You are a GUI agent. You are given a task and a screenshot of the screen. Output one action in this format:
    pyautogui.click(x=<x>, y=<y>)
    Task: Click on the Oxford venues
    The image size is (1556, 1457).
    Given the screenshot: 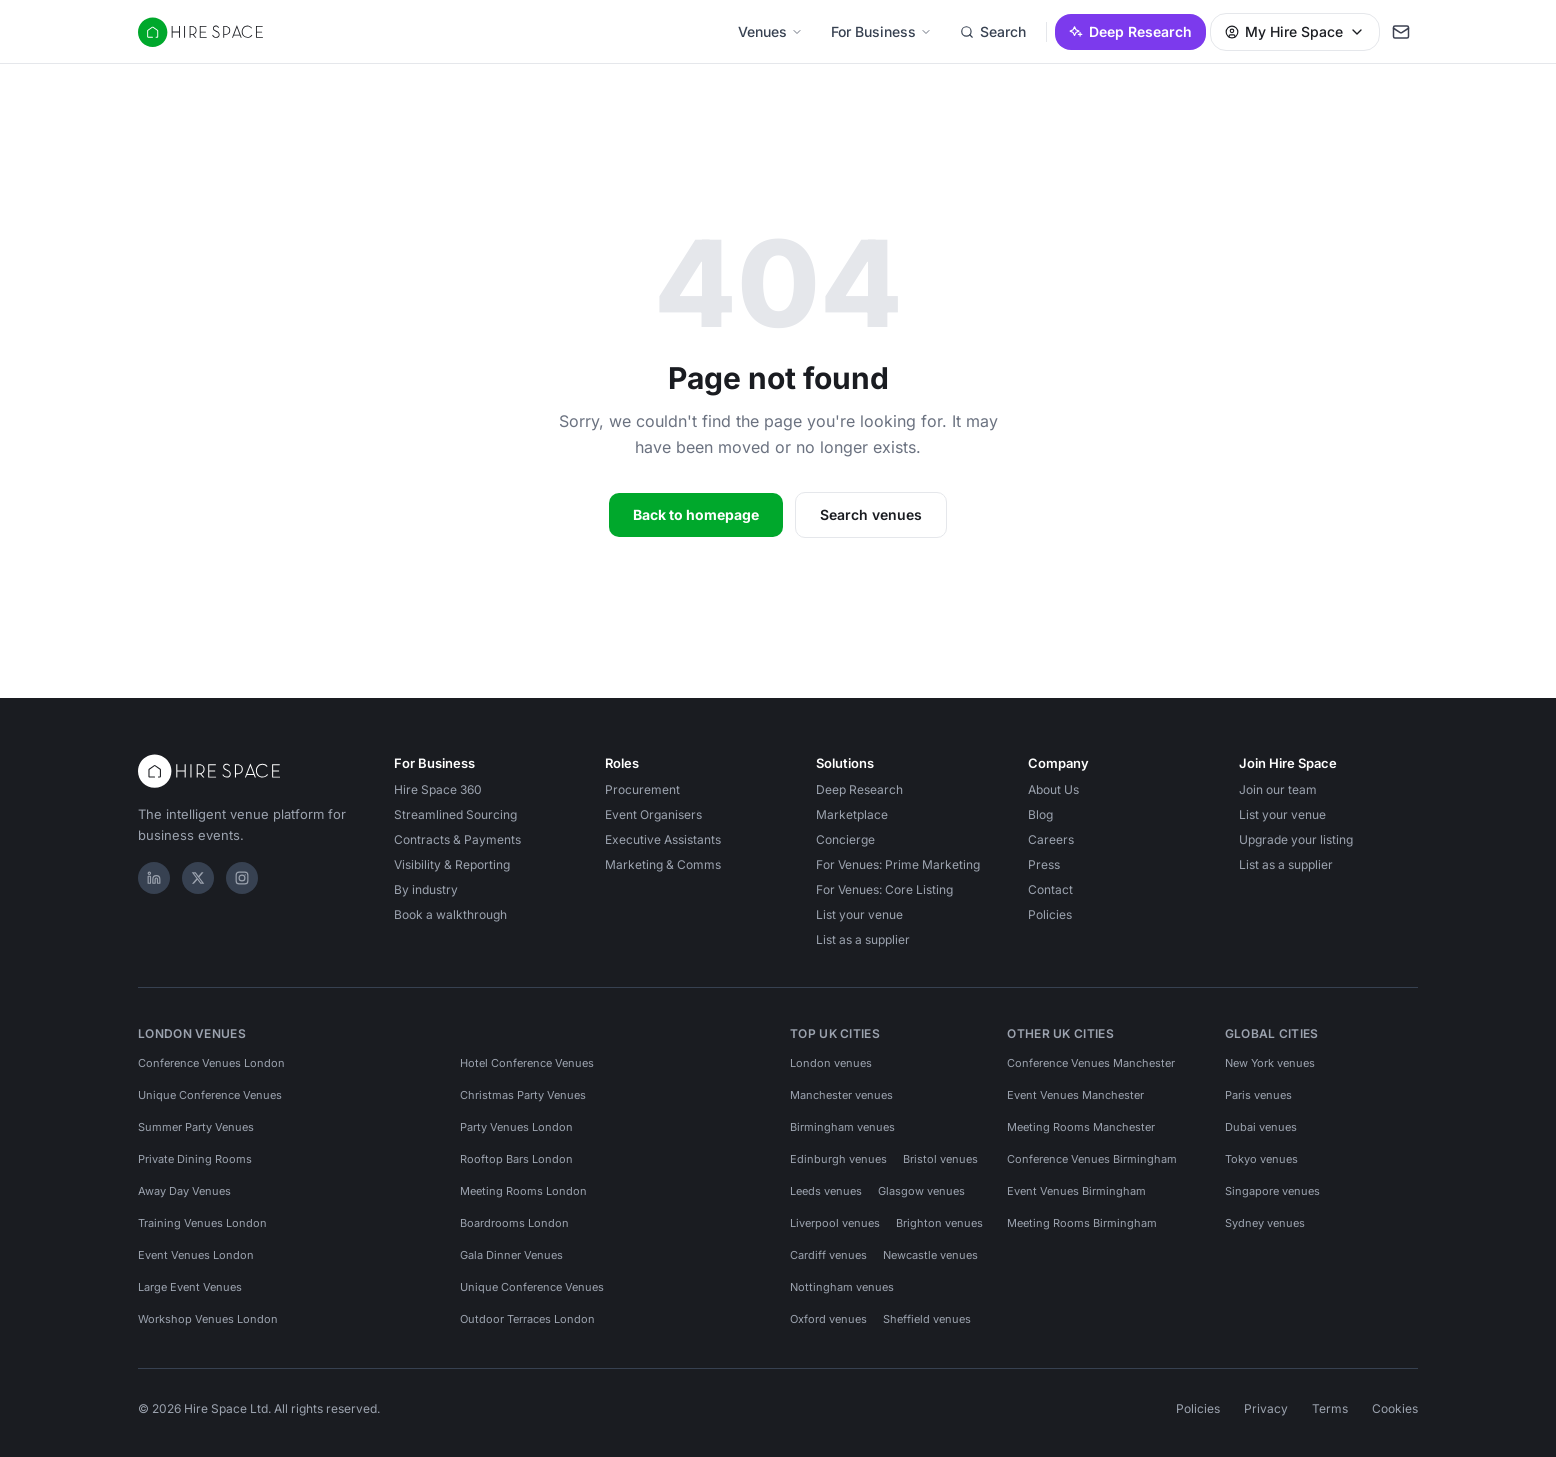 What is the action you would take?
    pyautogui.click(x=828, y=1319)
    